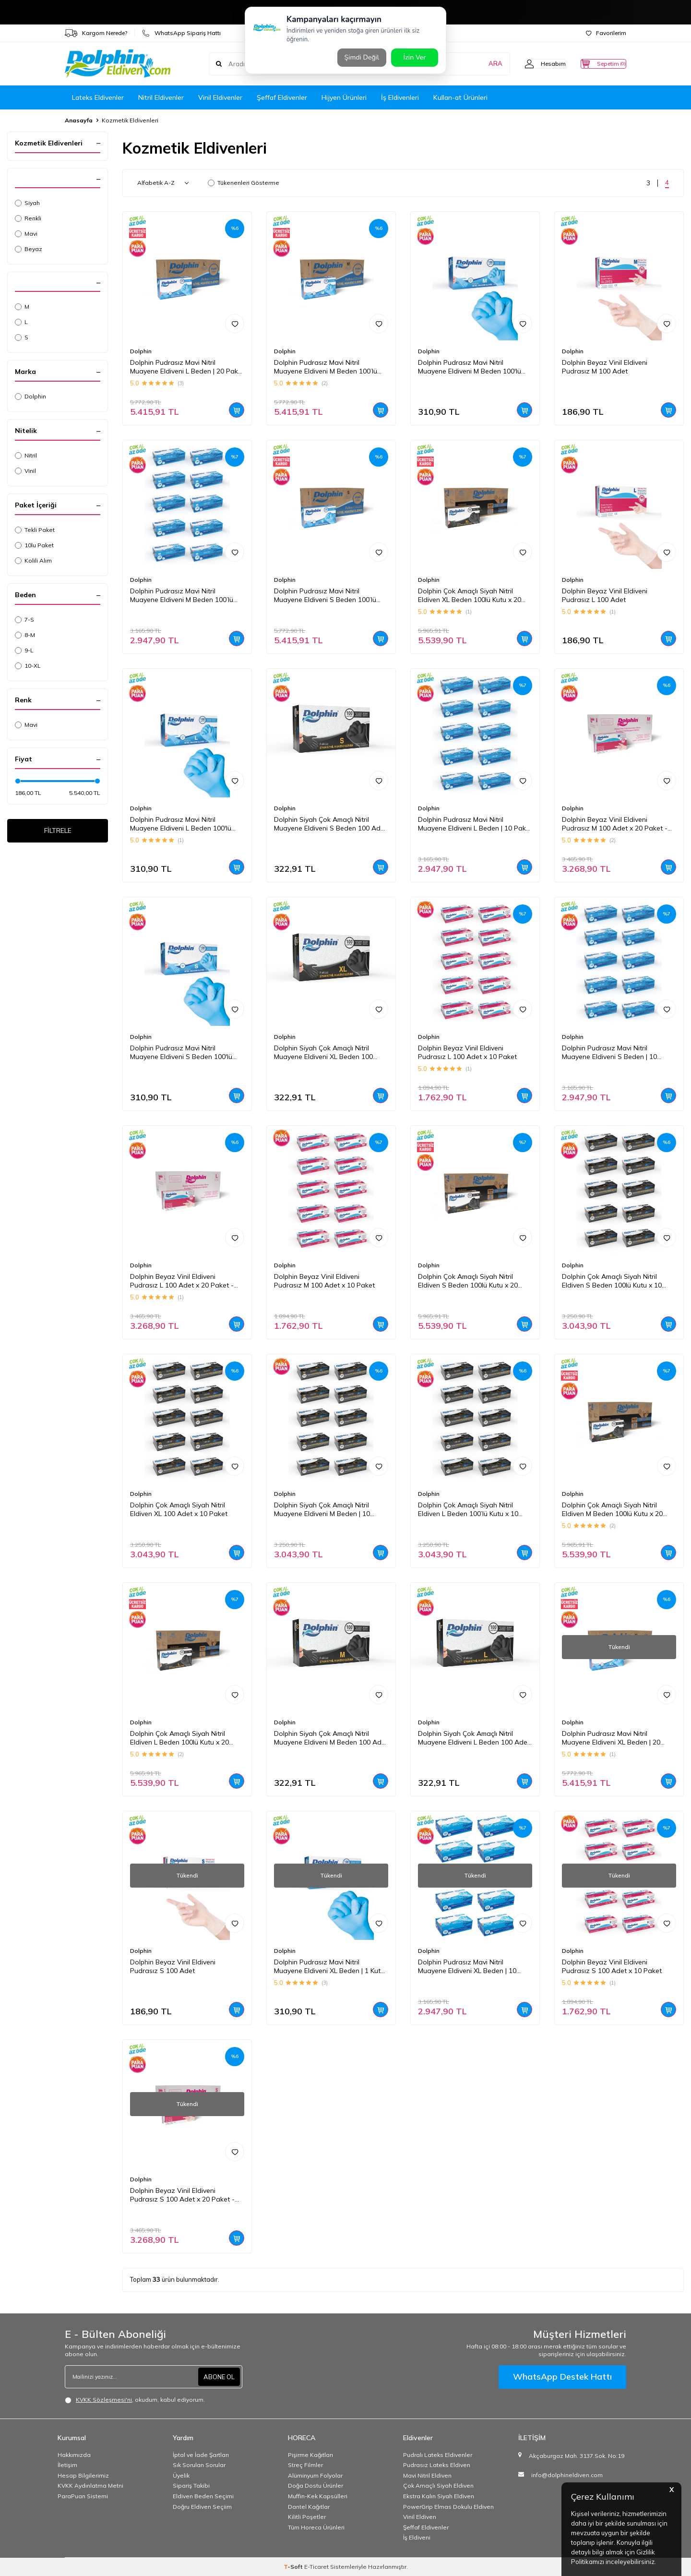 The height and width of the screenshot is (2576, 691). What do you see at coordinates (96, 33) in the screenshot?
I see `Kargom Nerede?` at bounding box center [96, 33].